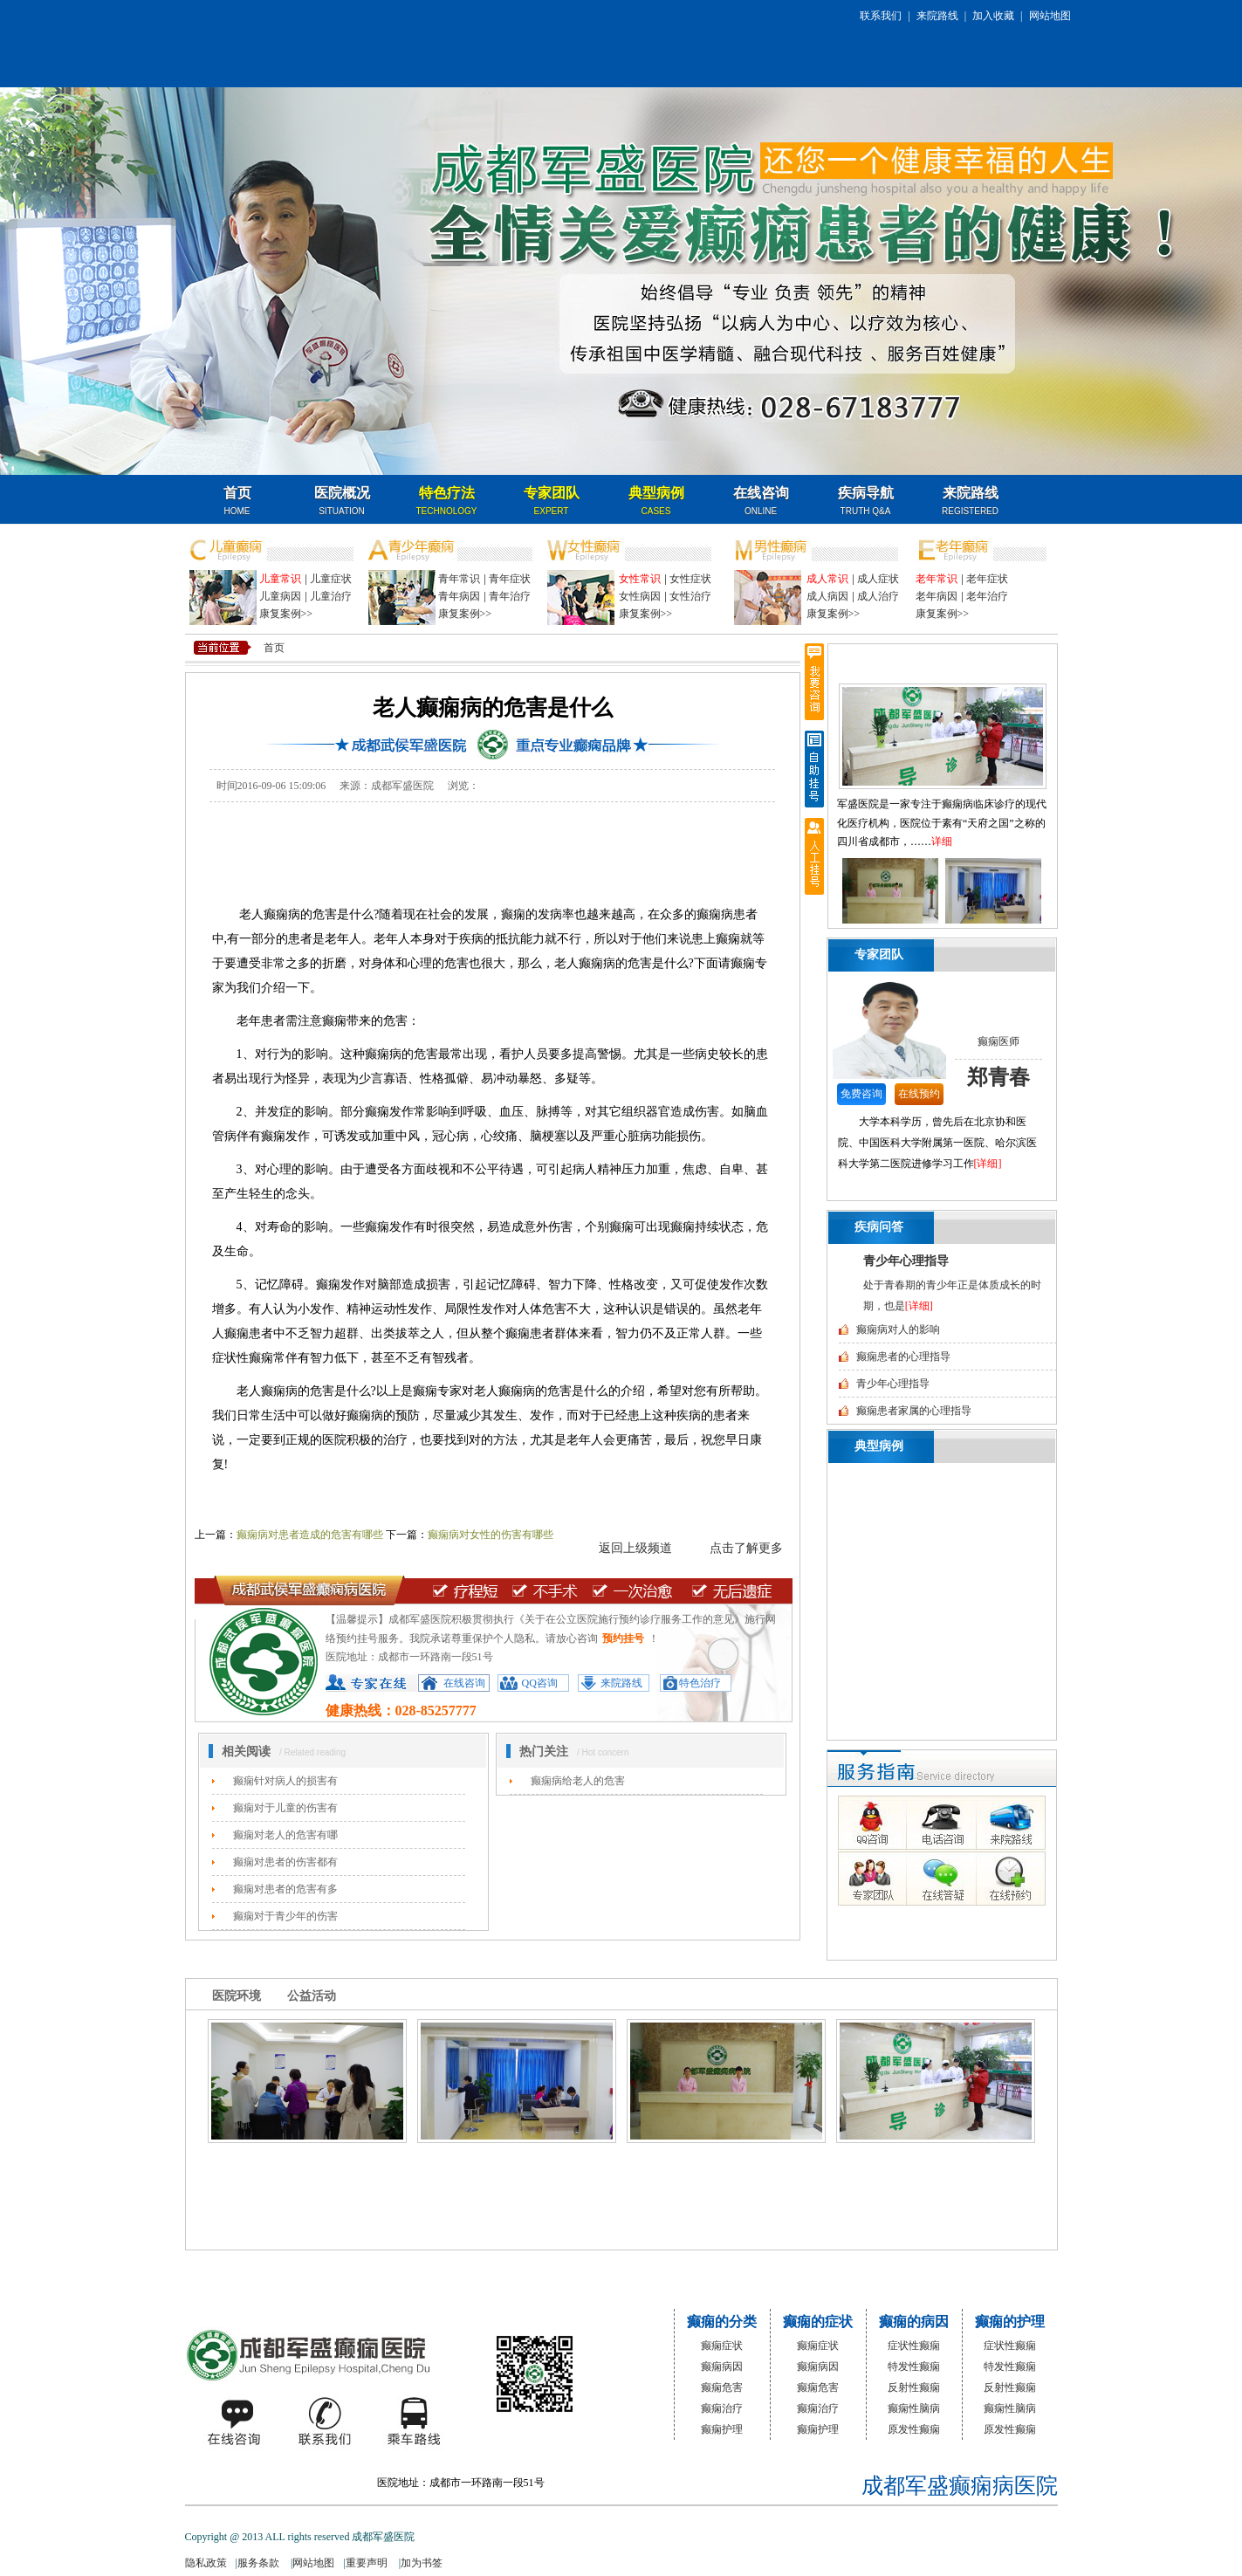 The image size is (1242, 2576). What do you see at coordinates (510, 579) in the screenshot?
I see `青年症状` at bounding box center [510, 579].